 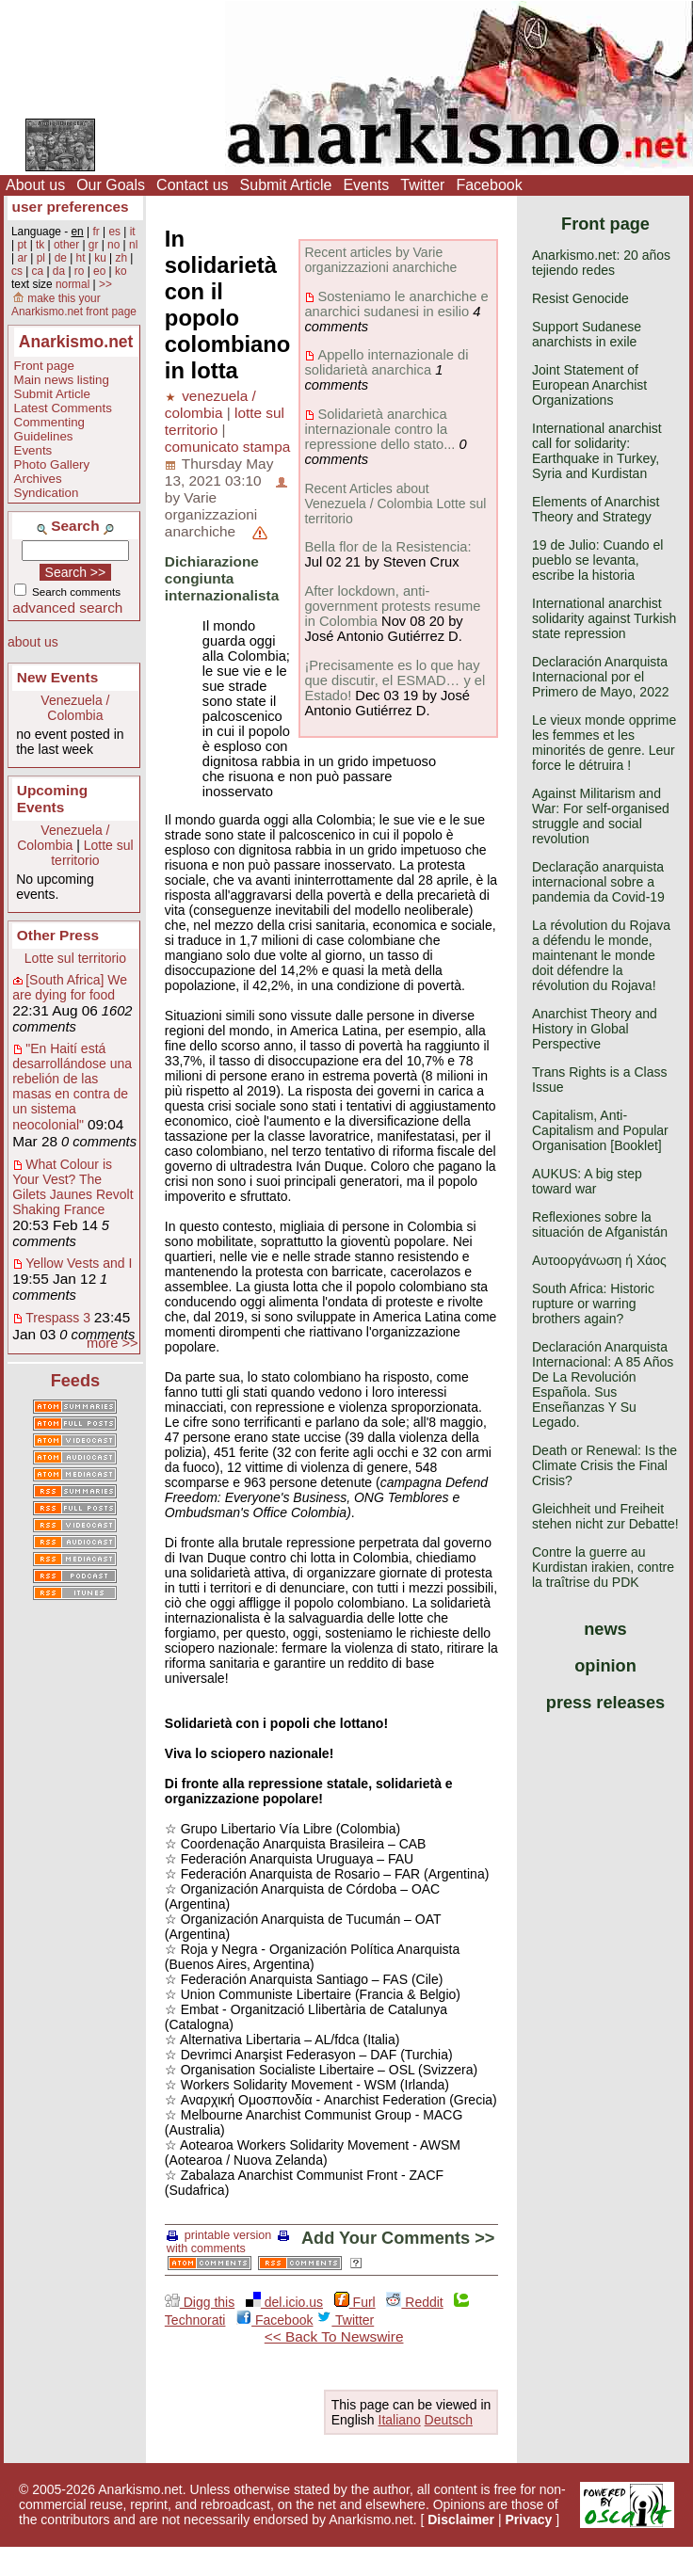 What do you see at coordinates (595, 509) in the screenshot?
I see `Elements of Anarchist Theory and Strategy` at bounding box center [595, 509].